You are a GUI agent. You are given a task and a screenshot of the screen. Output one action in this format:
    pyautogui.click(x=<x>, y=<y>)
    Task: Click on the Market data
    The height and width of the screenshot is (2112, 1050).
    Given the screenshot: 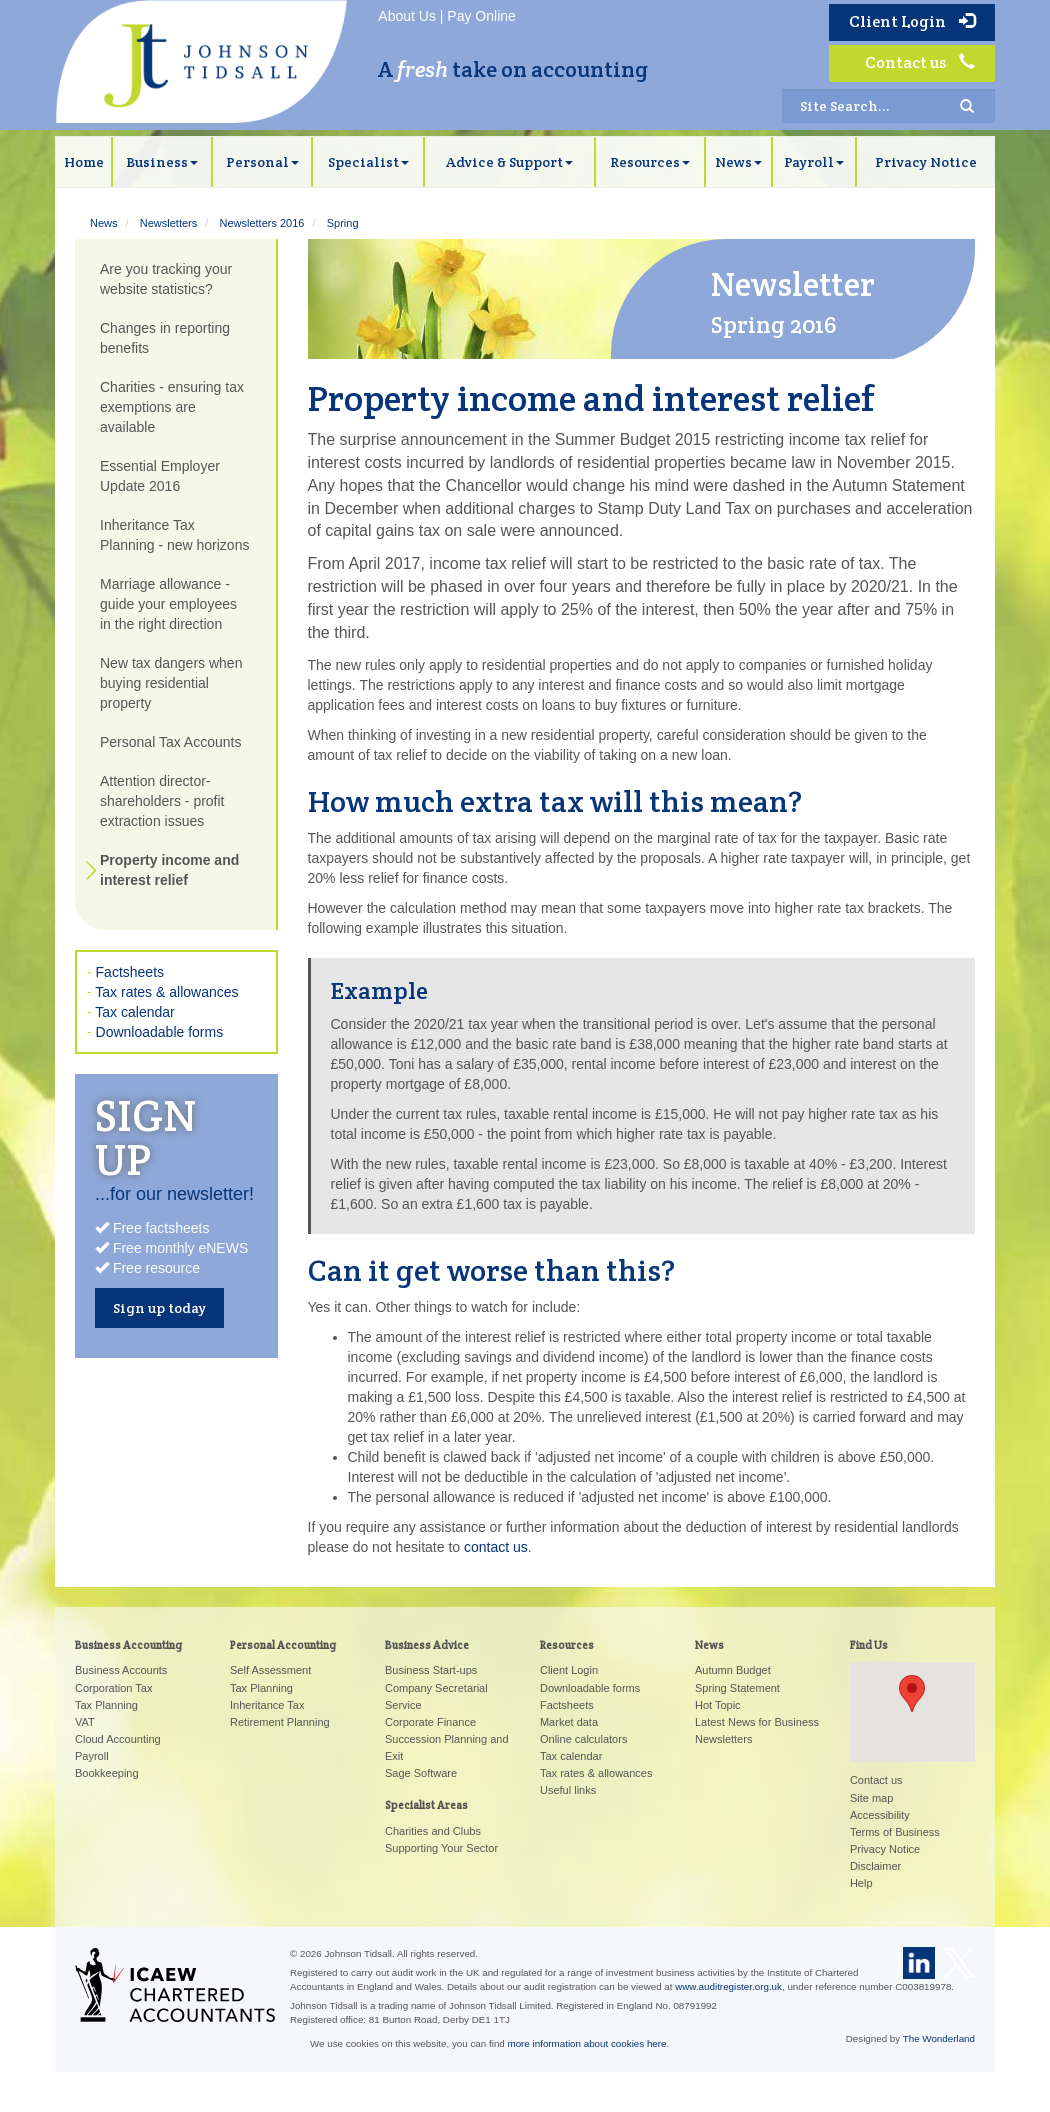 What is the action you would take?
    pyautogui.click(x=569, y=1722)
    